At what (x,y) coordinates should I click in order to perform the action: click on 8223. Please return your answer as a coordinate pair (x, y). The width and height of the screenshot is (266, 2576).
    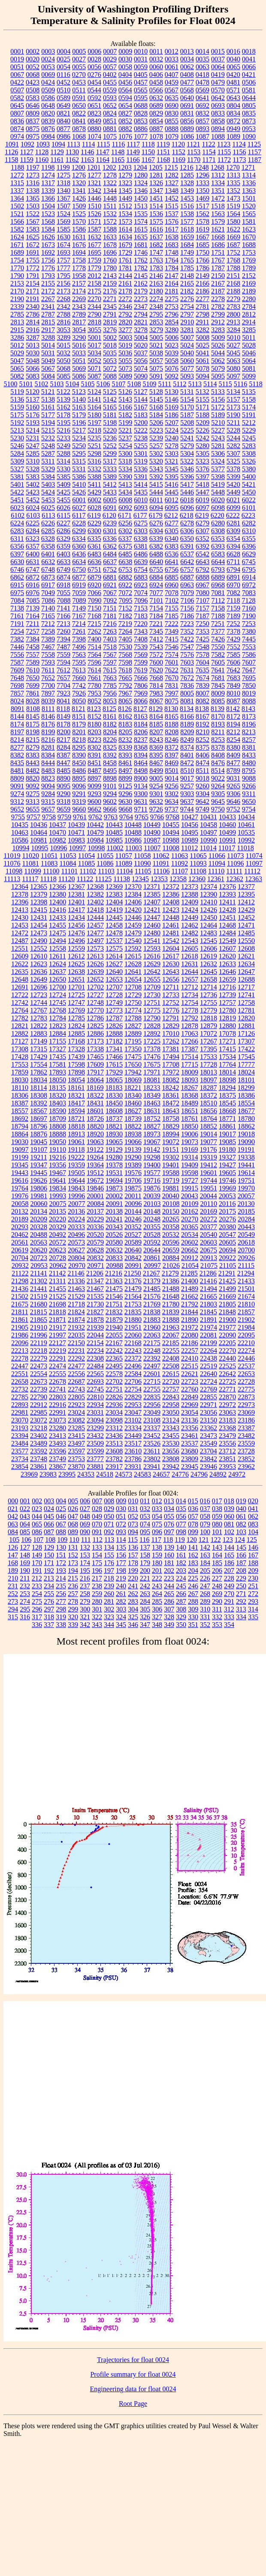
    Looking at the image, I should click on (94, 739).